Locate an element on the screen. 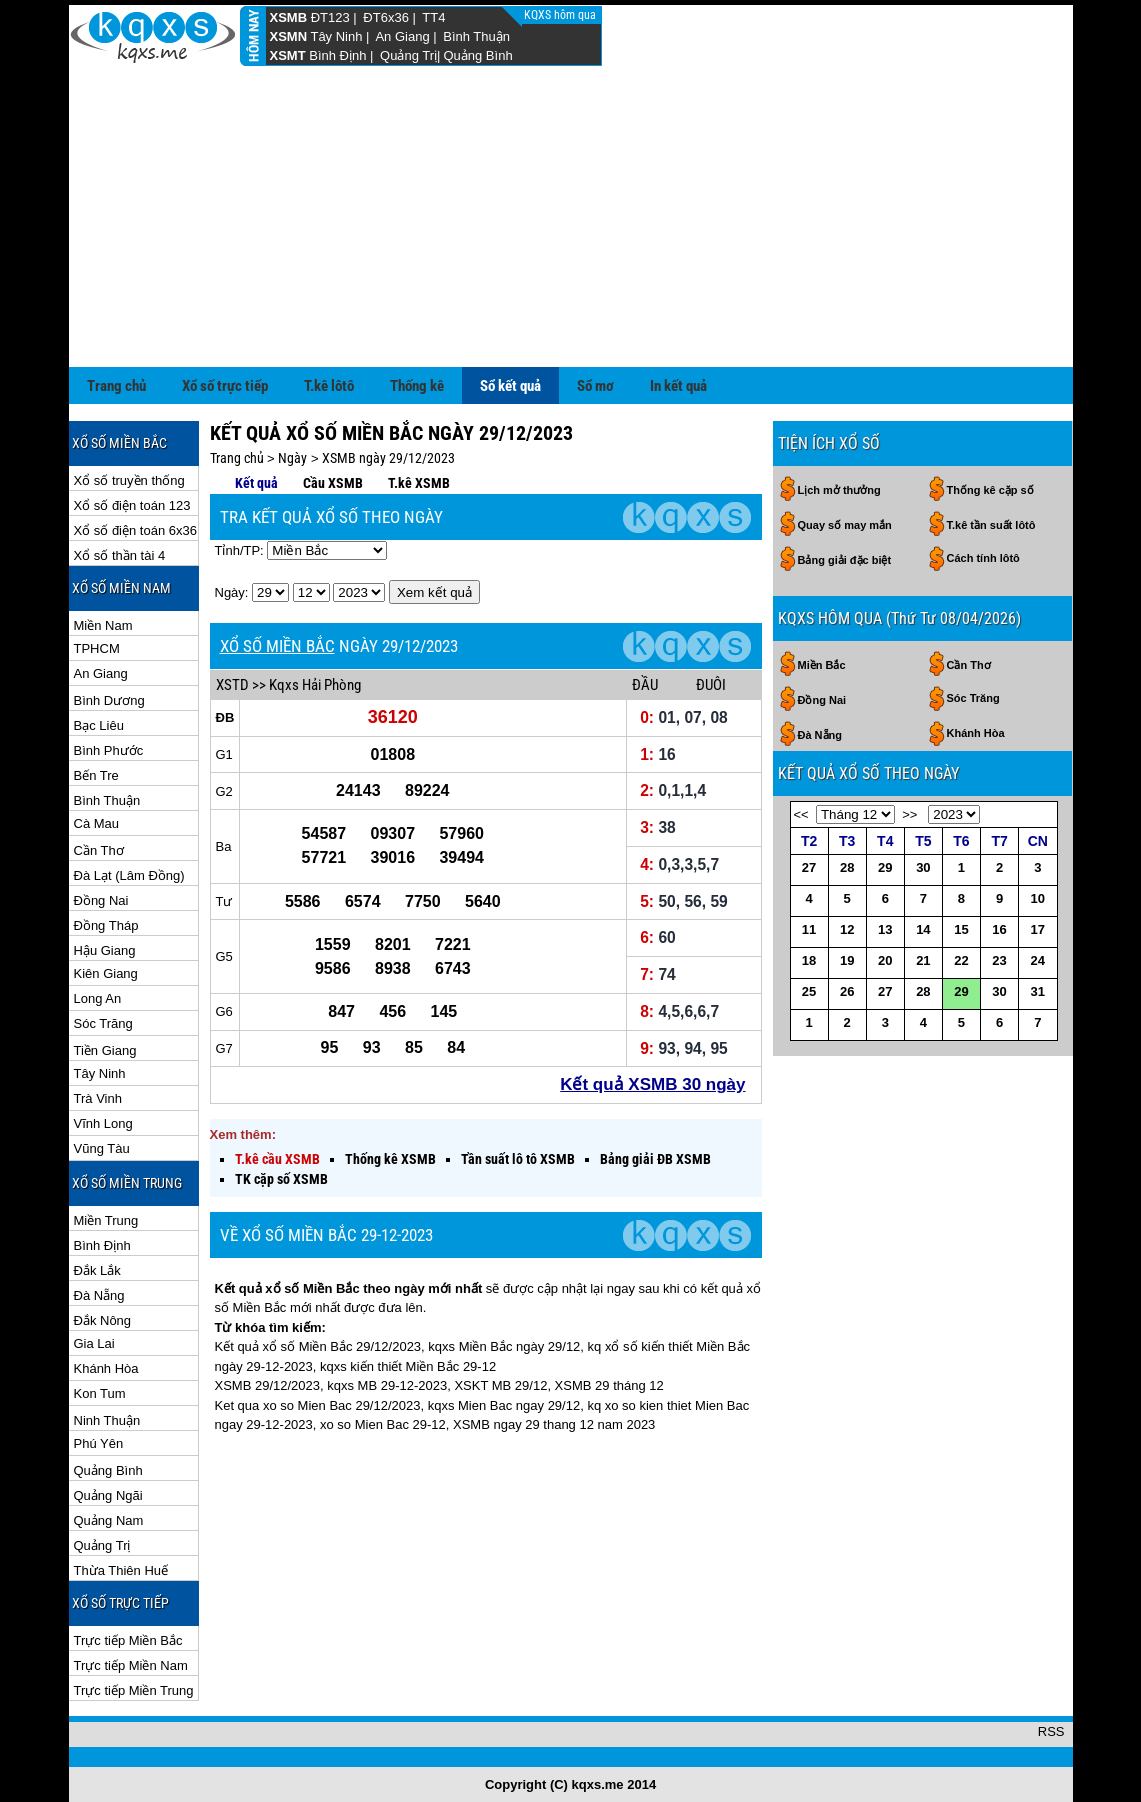 The image size is (1141, 1802). Trà Vinh is located at coordinates (98, 1098).